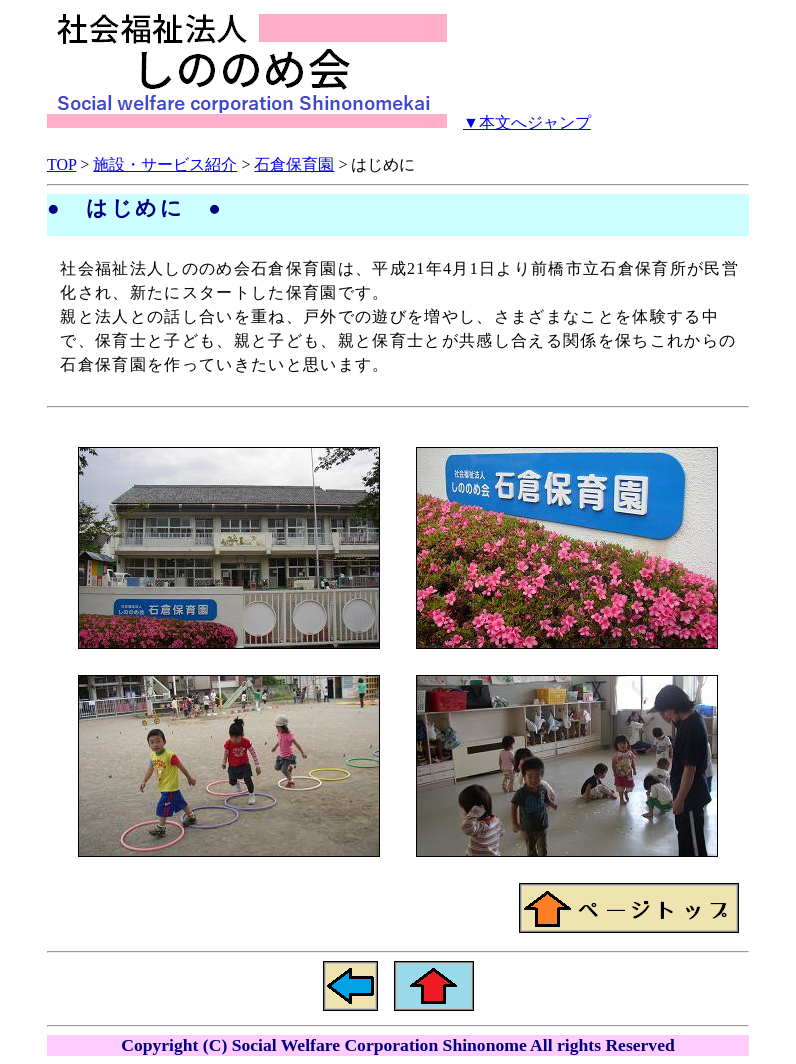 The width and height of the screenshot is (796, 1064). Describe the element at coordinates (165, 164) in the screenshot. I see `施設・サービス紹介` at that location.